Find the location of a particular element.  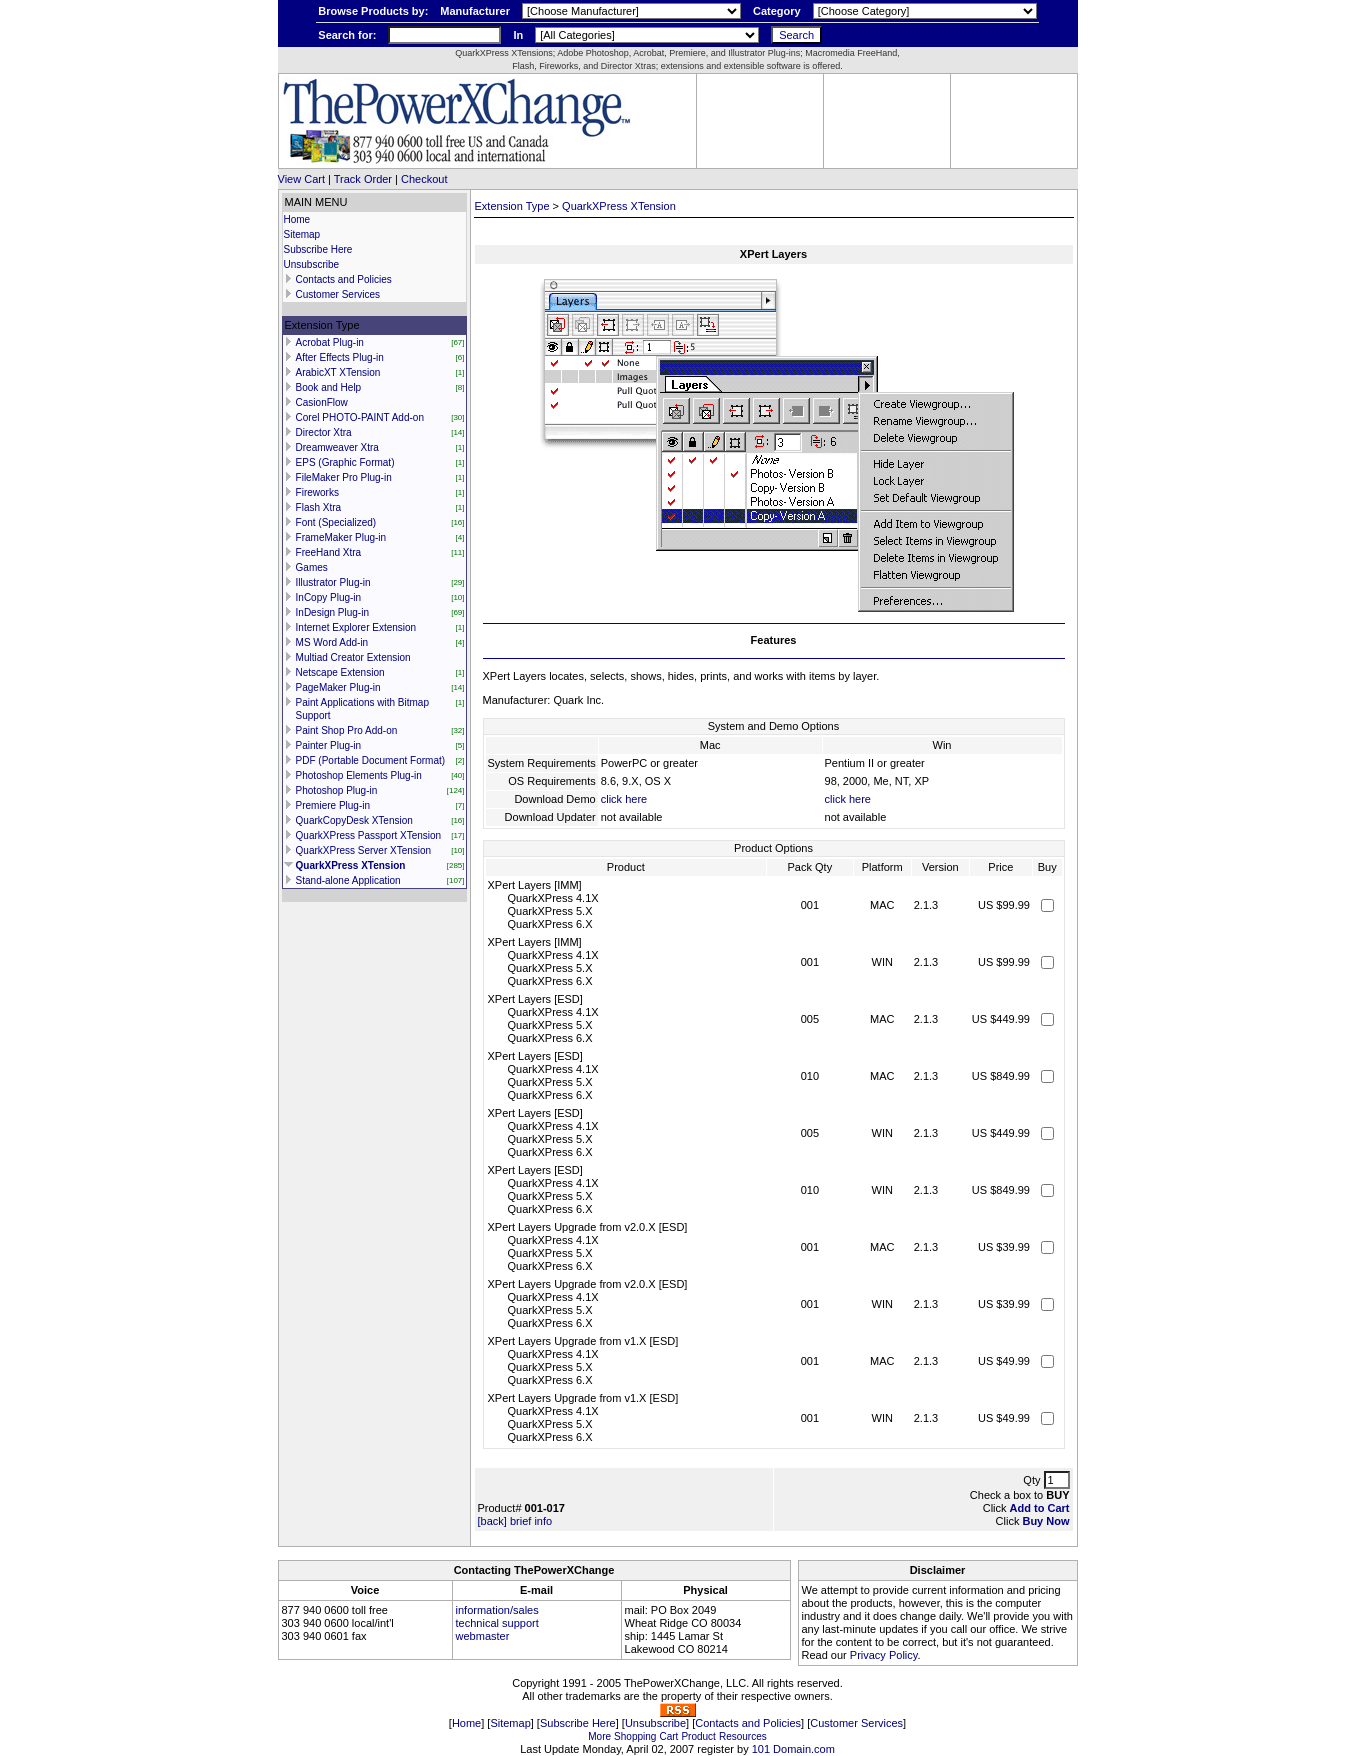

CasionFlow is located at coordinates (322, 402).